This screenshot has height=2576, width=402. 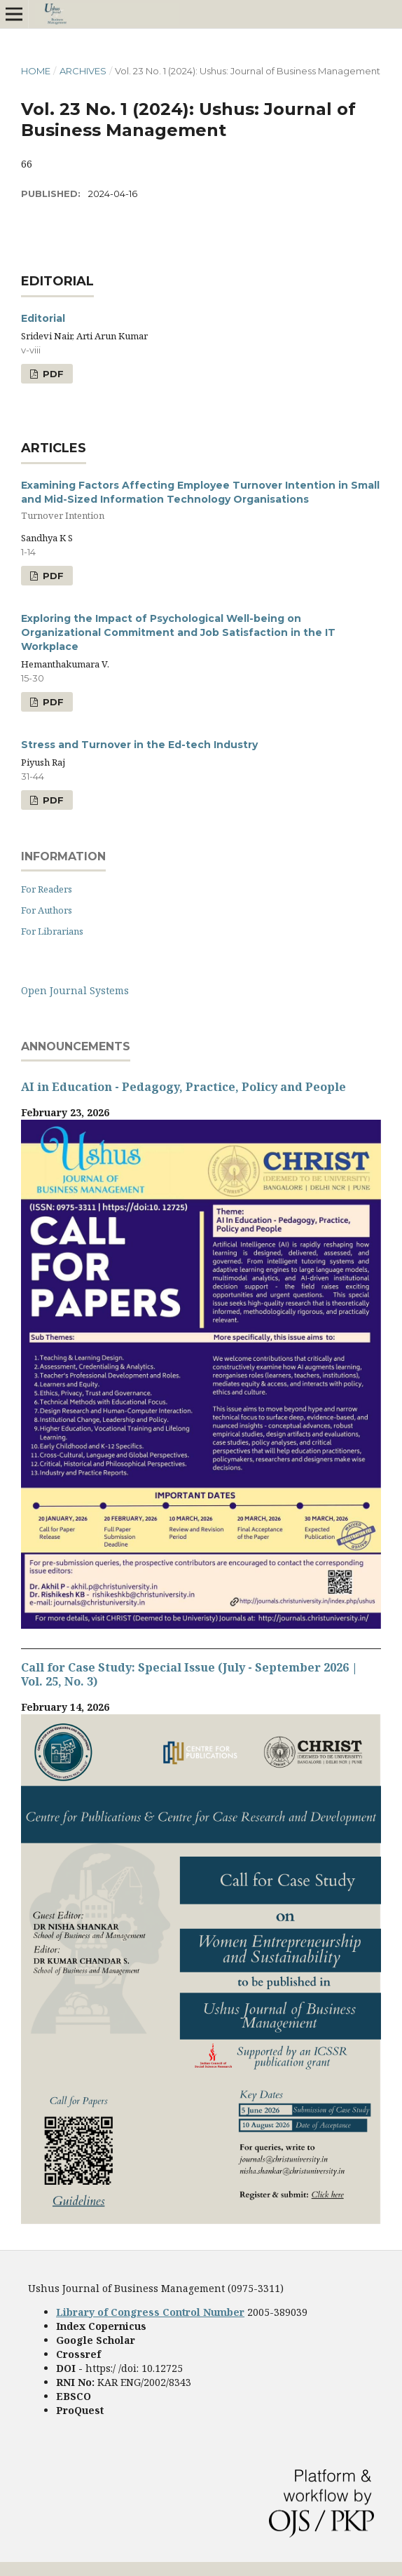 What do you see at coordinates (189, 1674) in the screenshot?
I see `Call for Case Study: Special Issue (July - September 2026 | Vol. 25, No. 3)` at bounding box center [189, 1674].